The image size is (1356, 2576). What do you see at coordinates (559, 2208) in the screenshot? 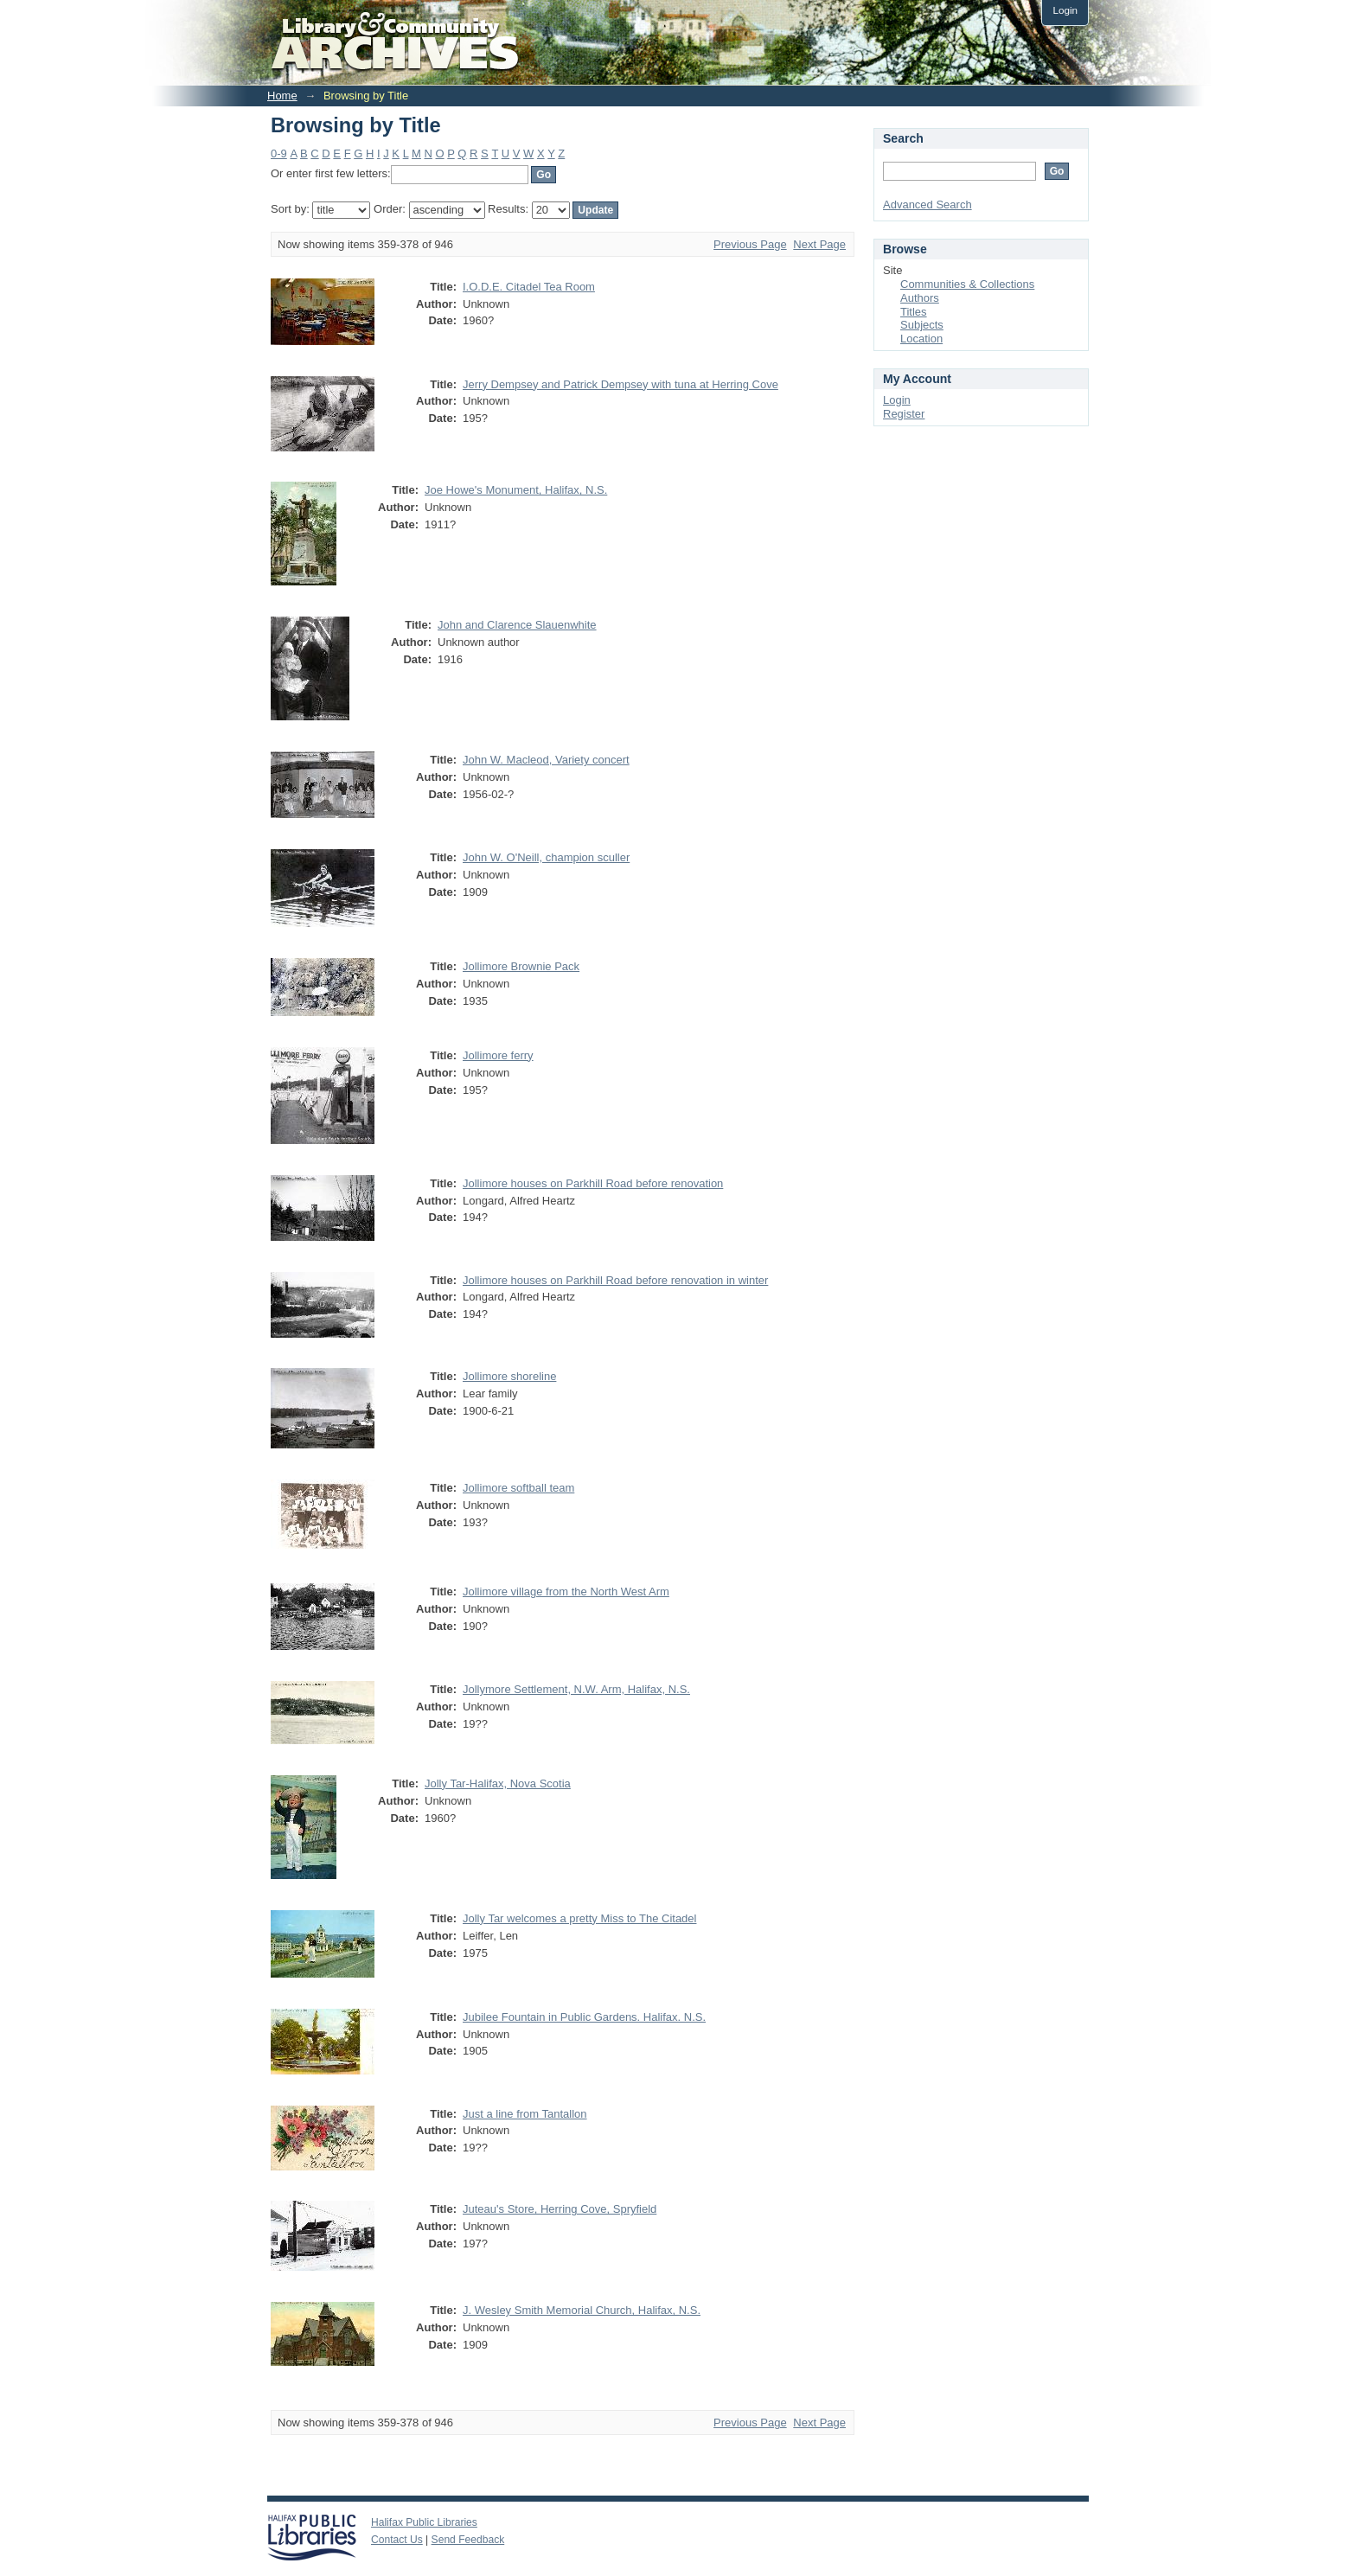
I see `Juteau's Store, Herring Cove, Spryfield` at bounding box center [559, 2208].